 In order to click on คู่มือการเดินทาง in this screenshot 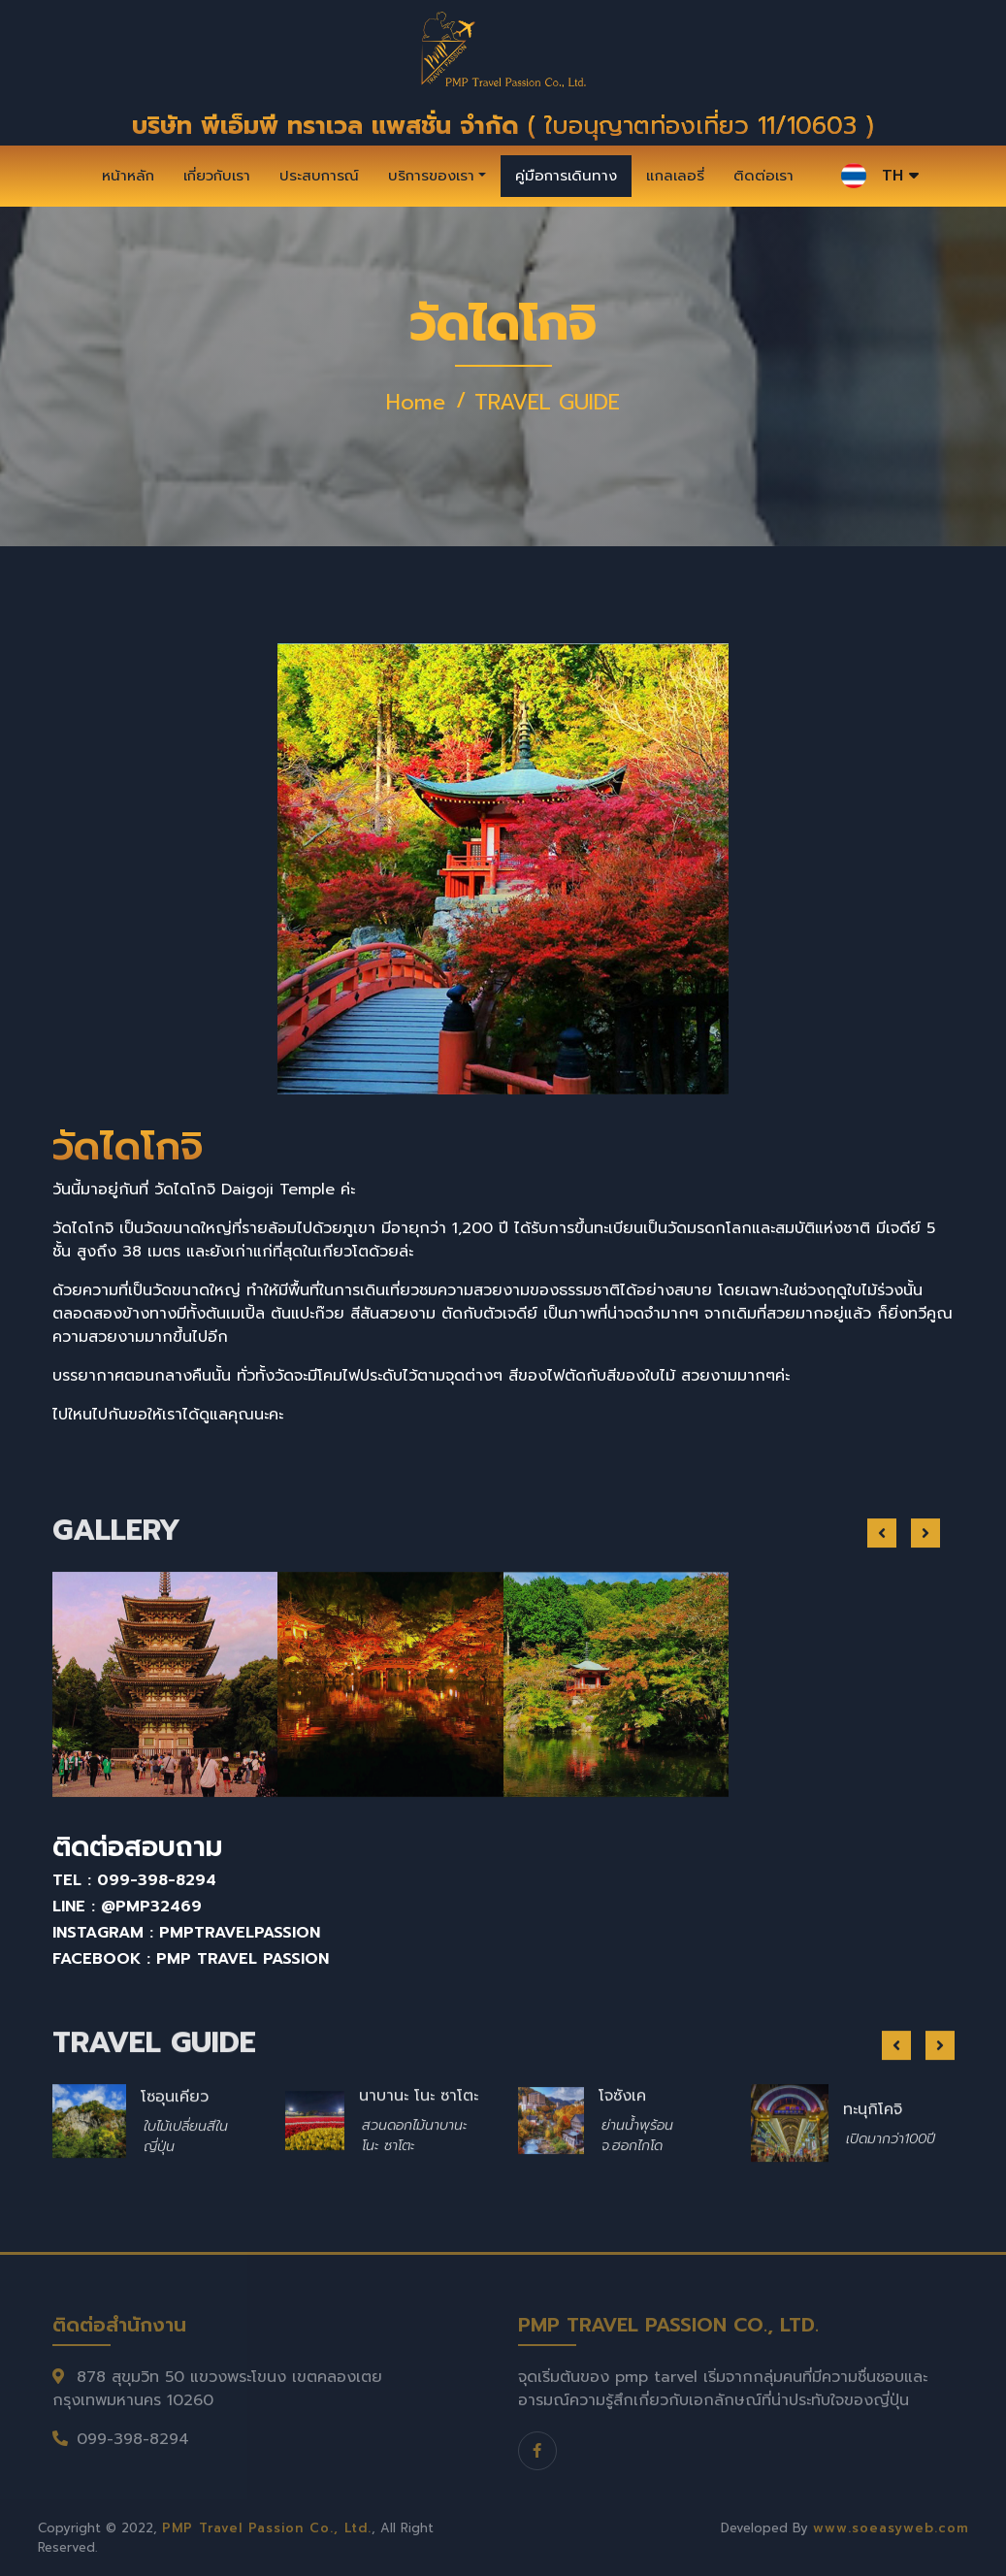, I will do `click(566, 175)`.